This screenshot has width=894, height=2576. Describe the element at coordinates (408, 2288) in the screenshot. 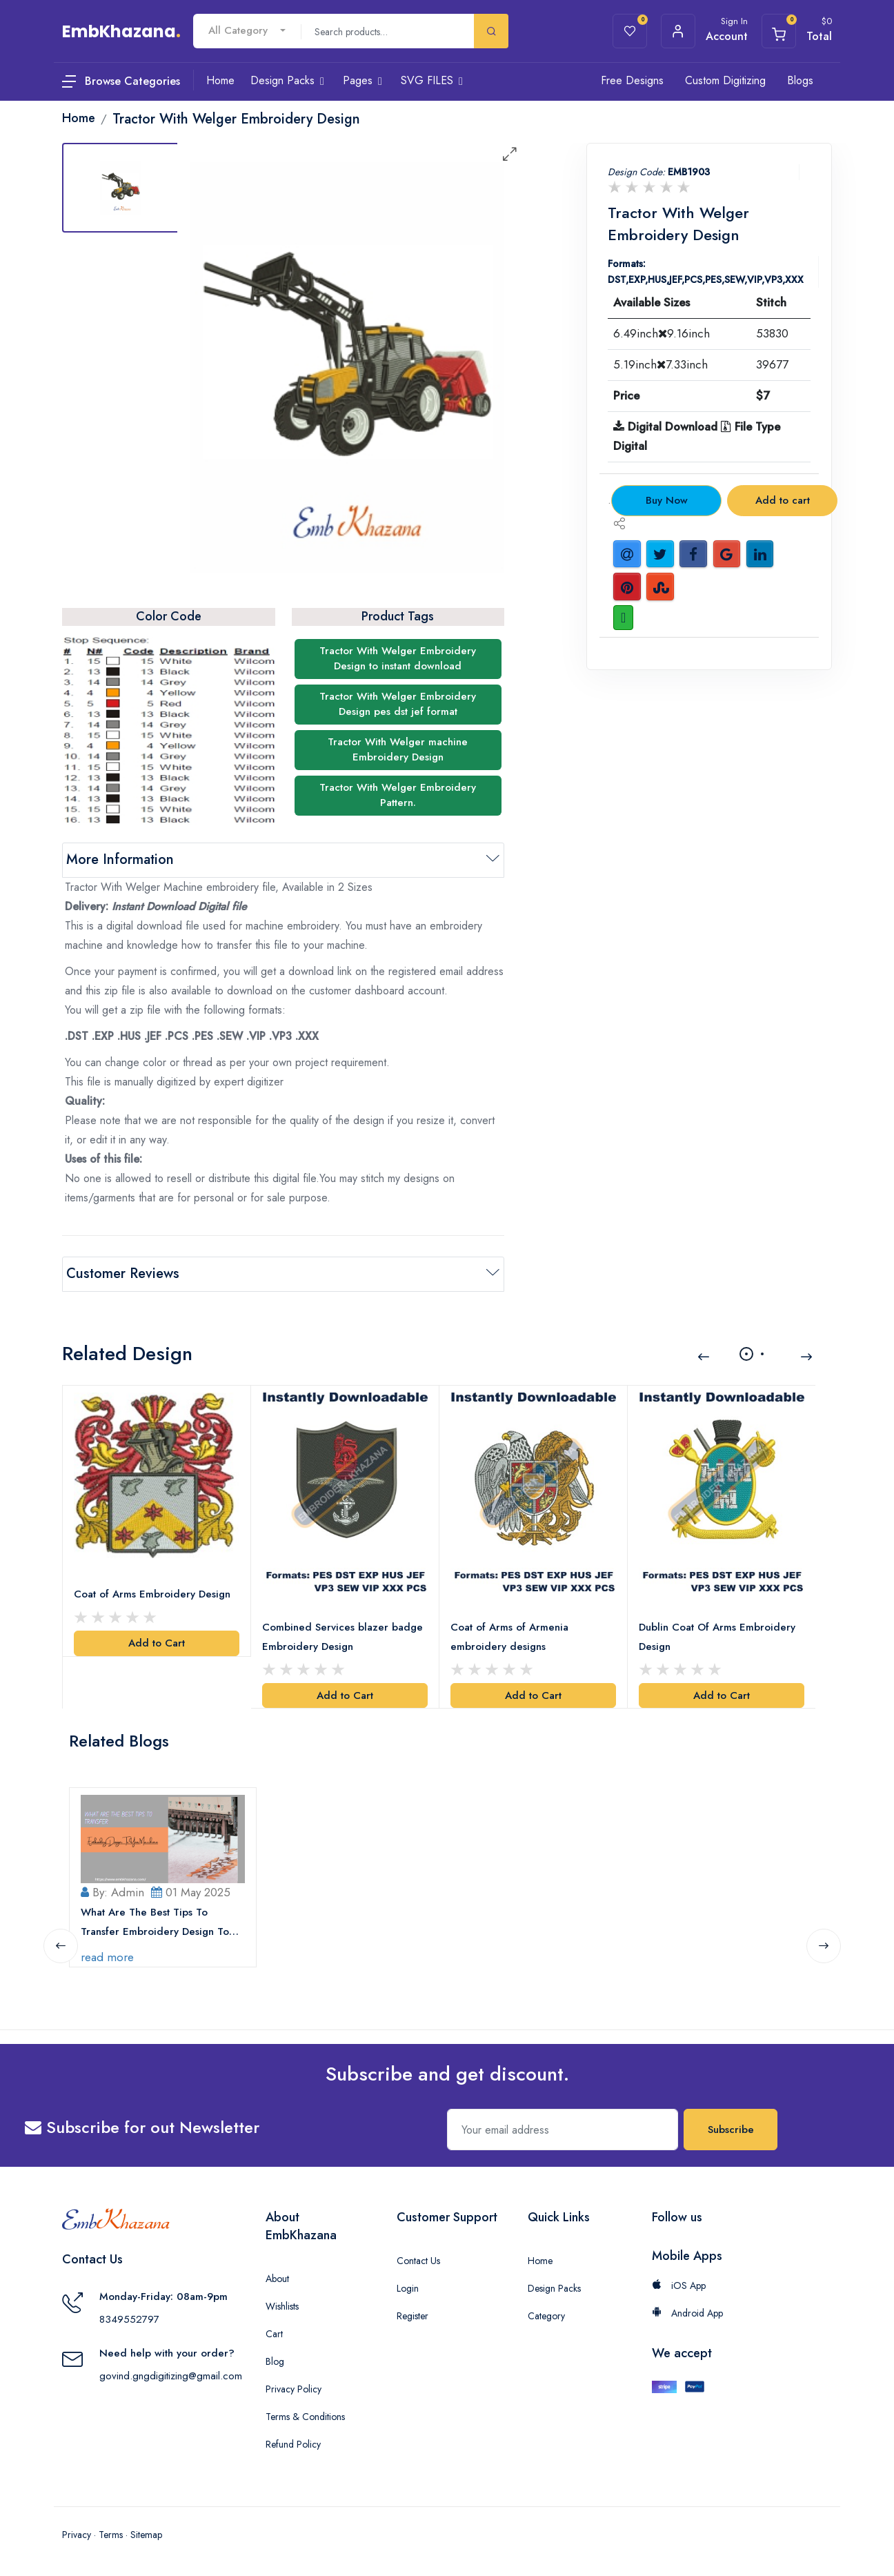

I see `Login` at that location.